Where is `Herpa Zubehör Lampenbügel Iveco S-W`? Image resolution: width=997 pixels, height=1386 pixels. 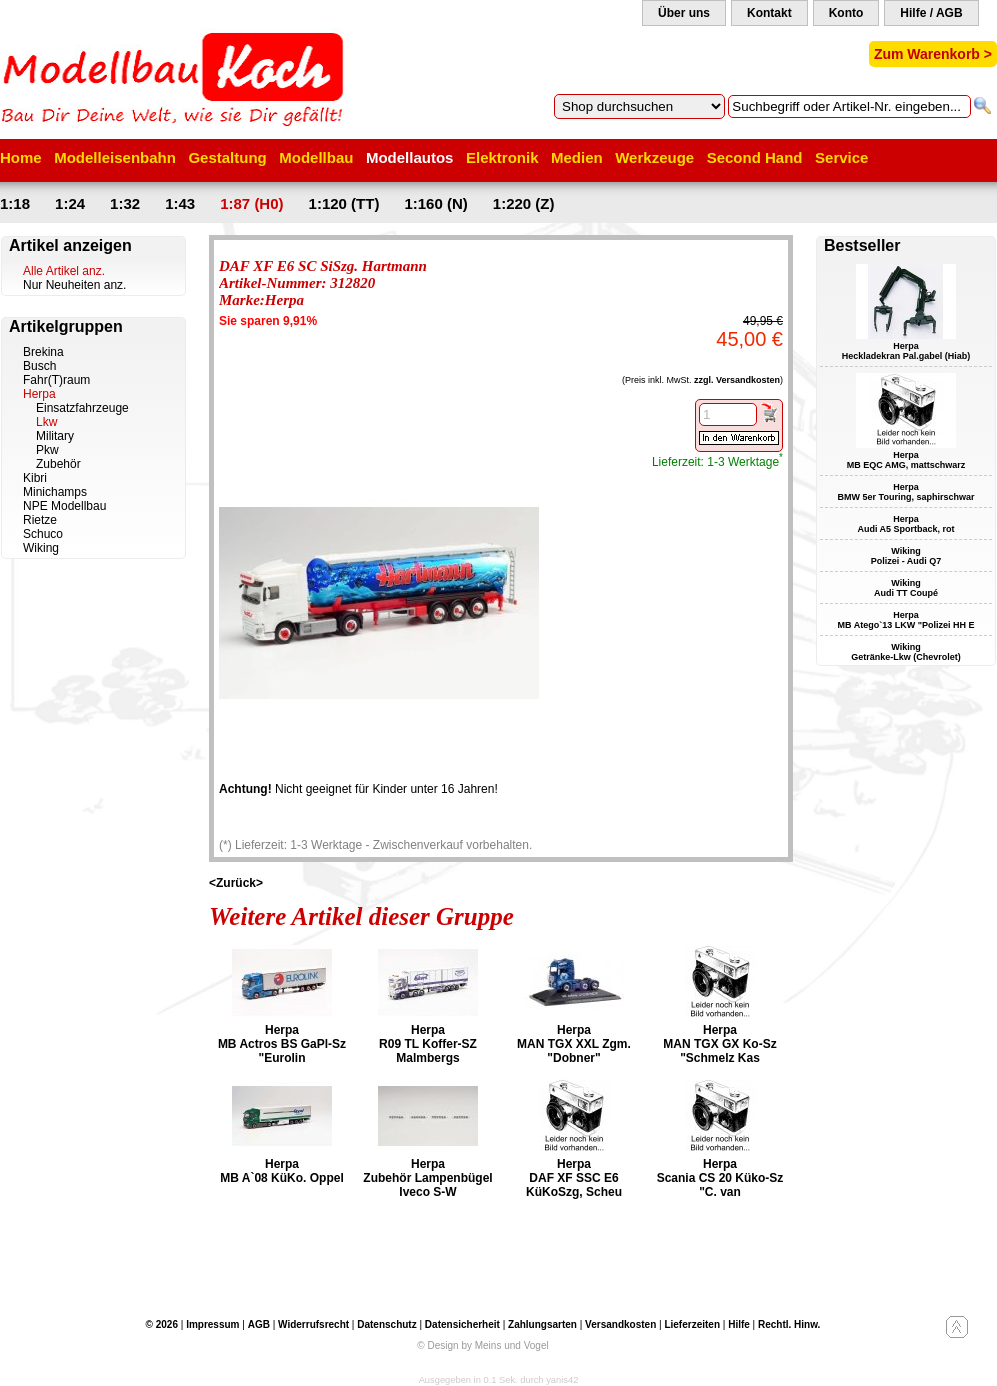 Herpa Zubehör Lampenbügel Iveco S-W is located at coordinates (427, 1178).